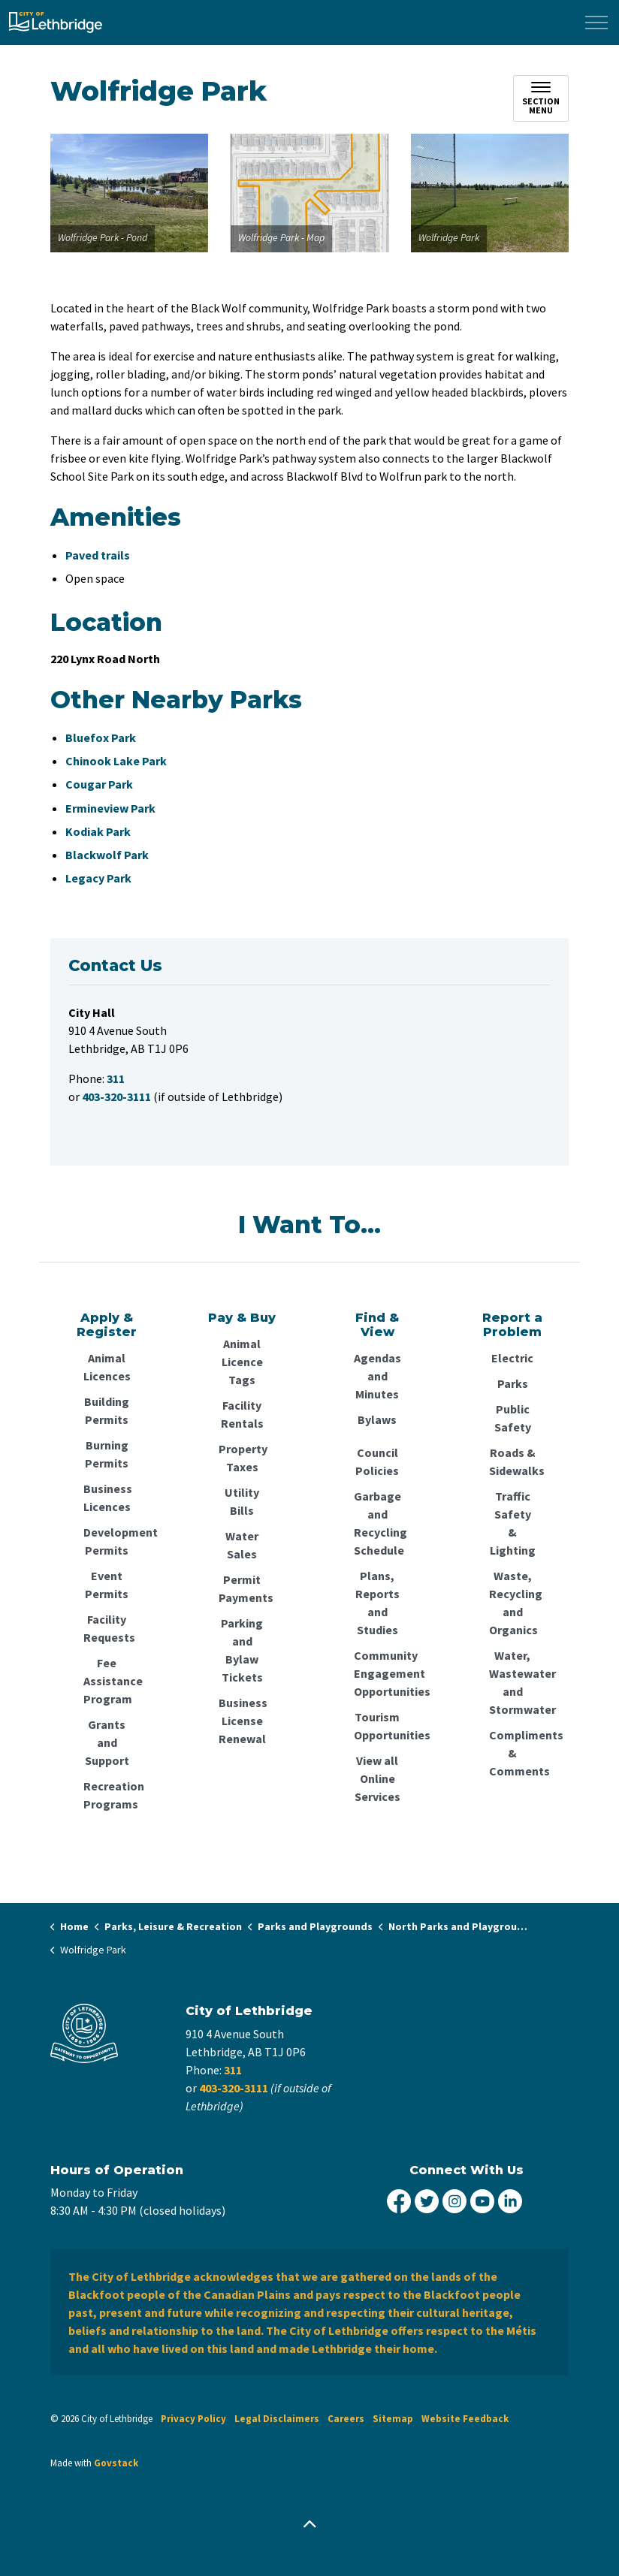 The image size is (619, 2576). I want to click on Property Taxes, so click(242, 1457).